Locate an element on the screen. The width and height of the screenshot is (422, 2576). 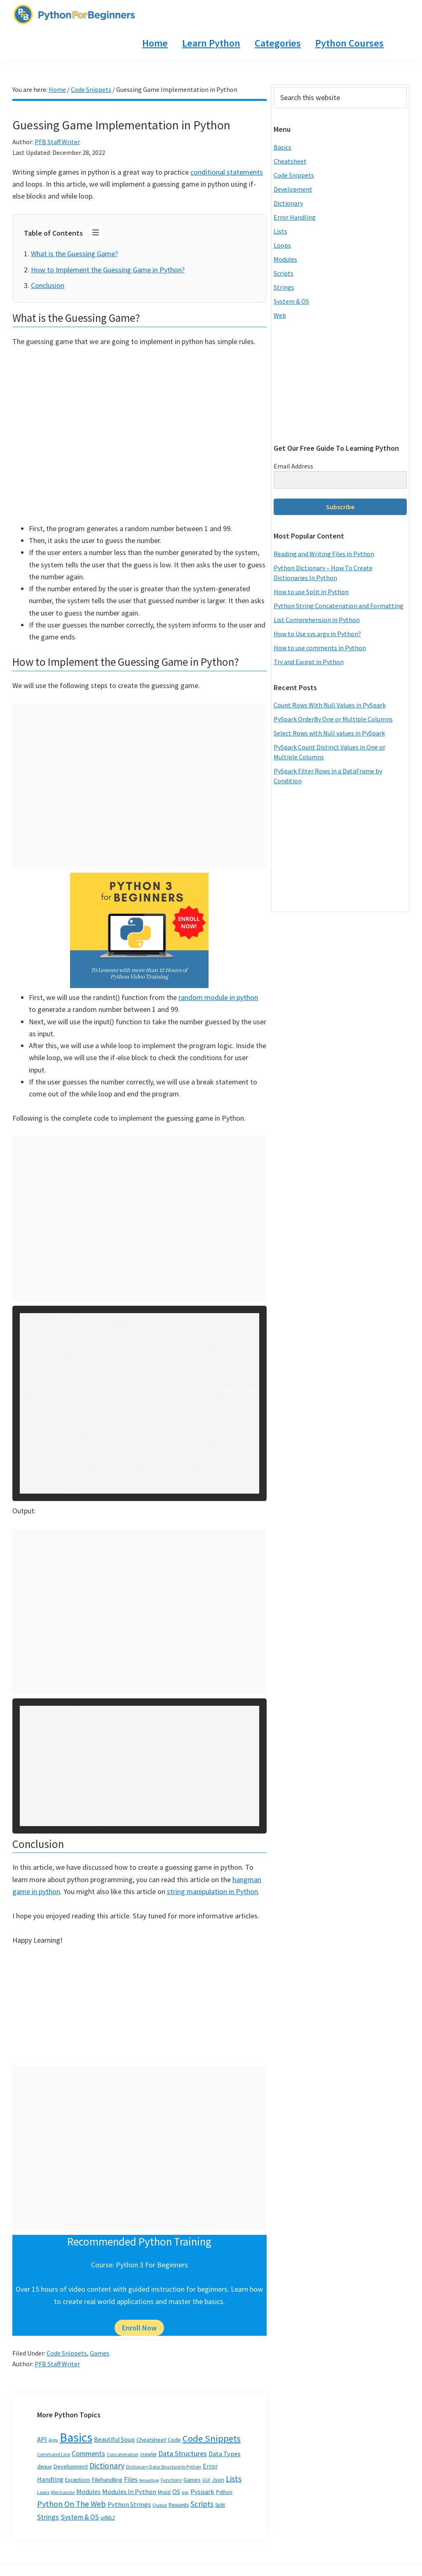
Python On The Web [Python On The Web (21 items)] is located at coordinates (71, 2504).